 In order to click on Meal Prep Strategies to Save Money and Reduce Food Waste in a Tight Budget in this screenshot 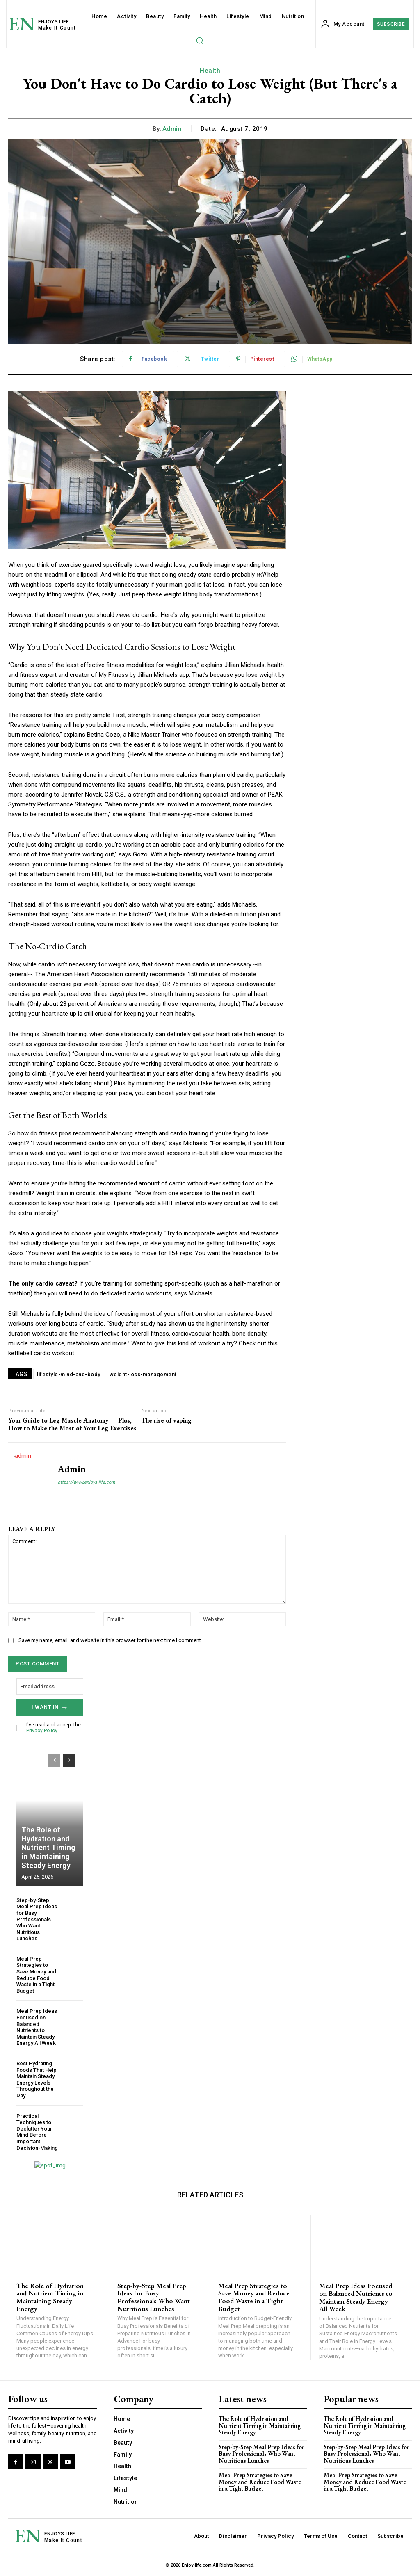, I will do `click(36, 1975)`.